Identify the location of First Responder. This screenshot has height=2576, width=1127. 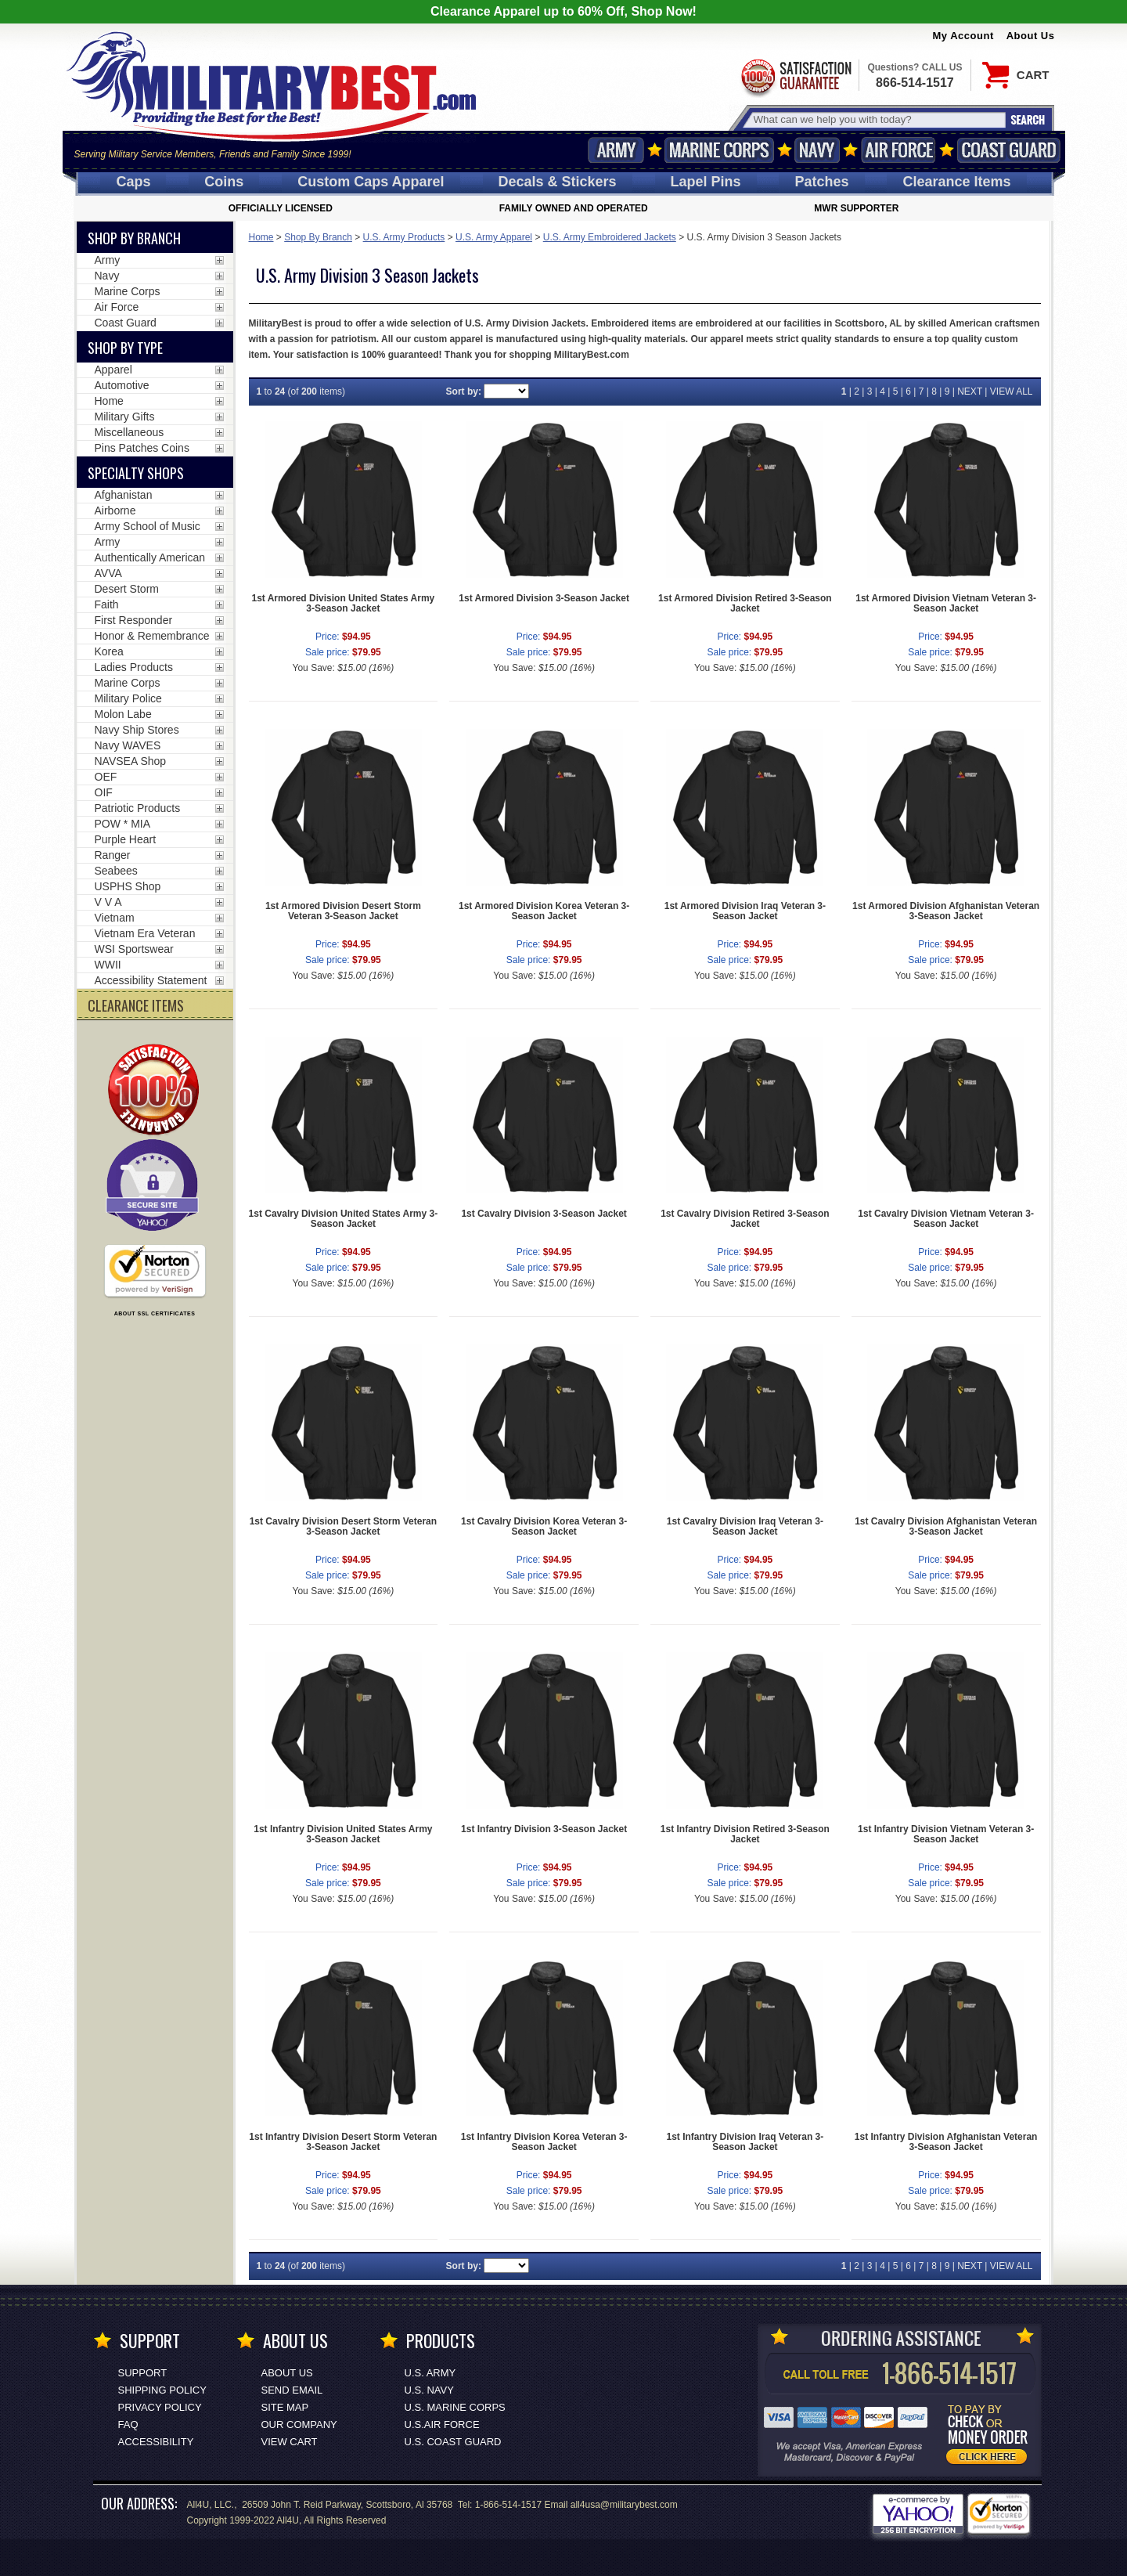
(134, 620).